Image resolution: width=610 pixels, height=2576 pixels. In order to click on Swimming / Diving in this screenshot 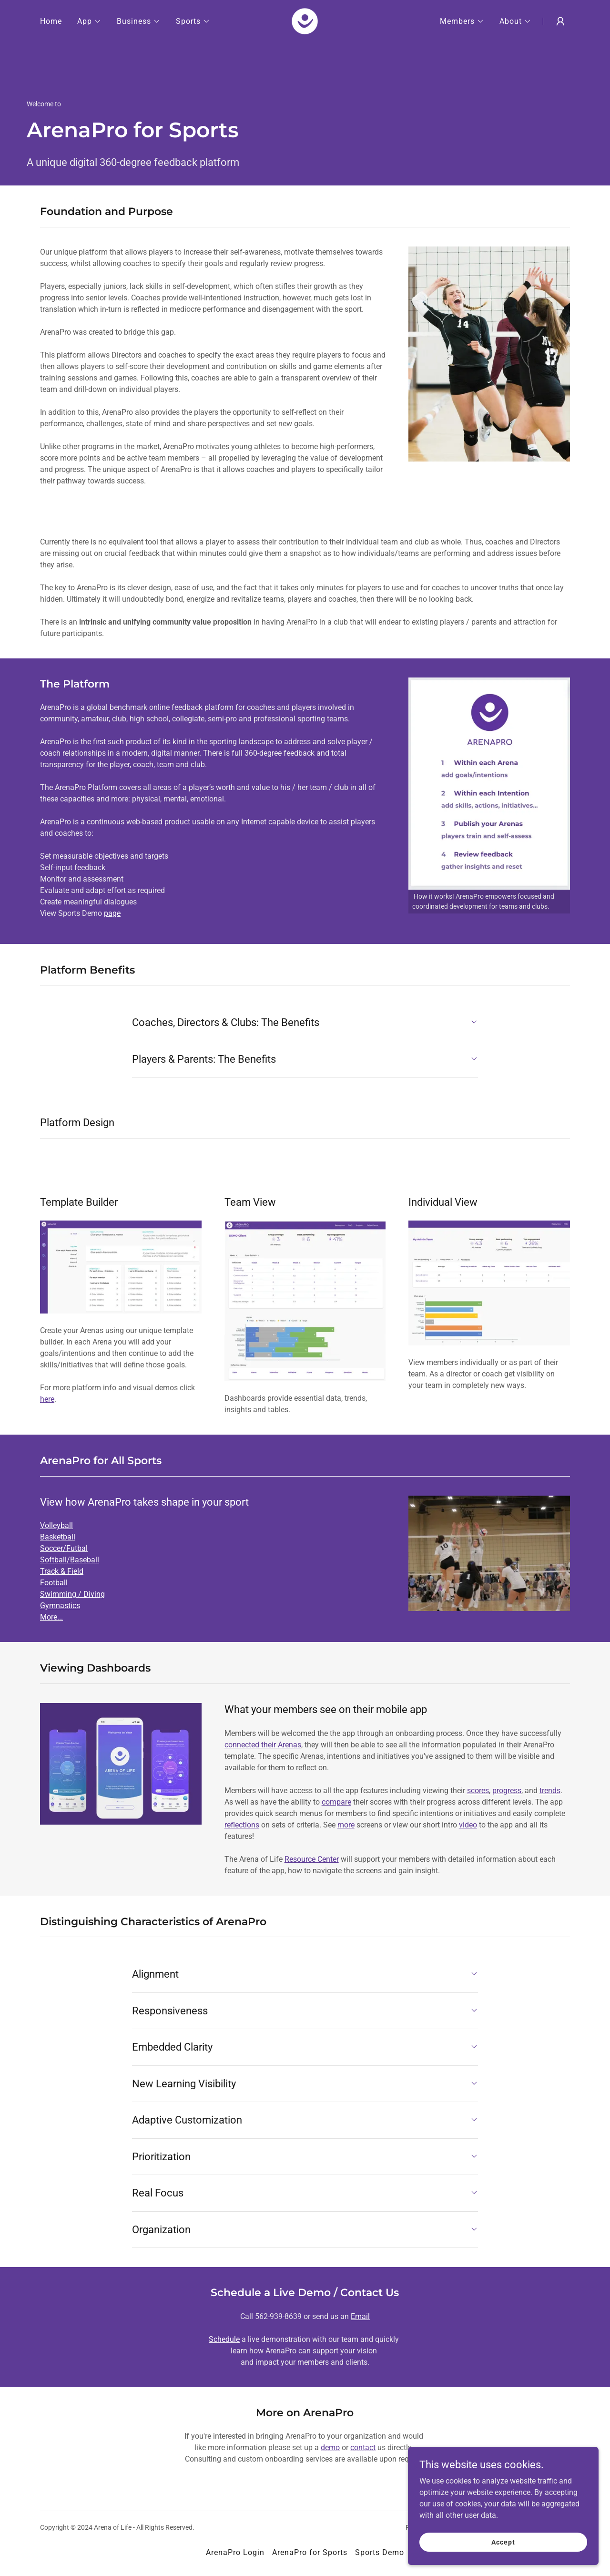, I will do `click(72, 1594)`.